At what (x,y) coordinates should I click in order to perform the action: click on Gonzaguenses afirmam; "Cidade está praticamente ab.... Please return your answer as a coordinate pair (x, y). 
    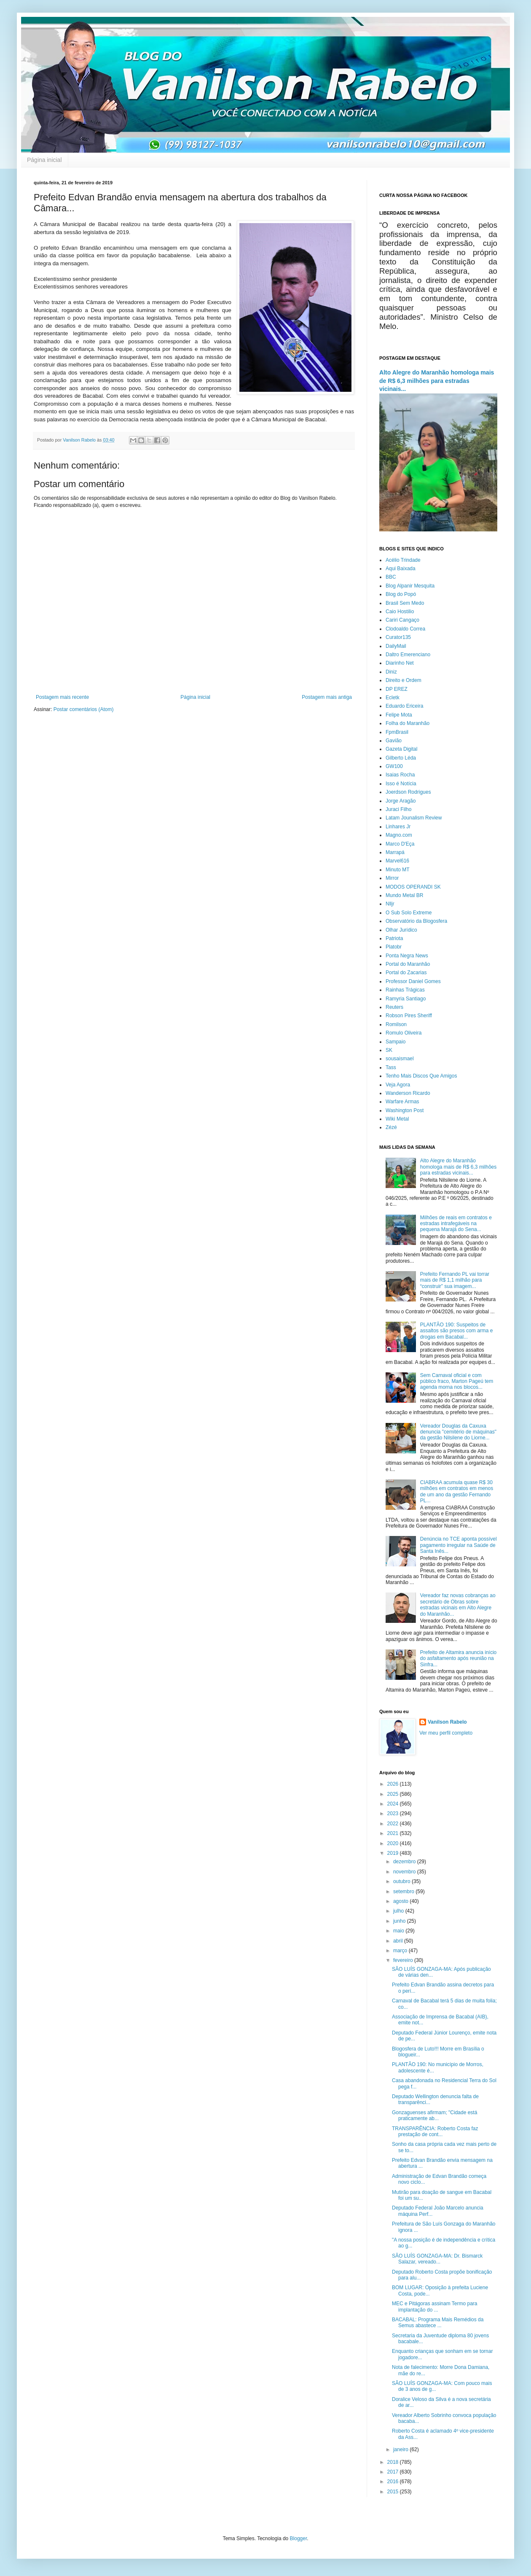
    Looking at the image, I should click on (434, 2115).